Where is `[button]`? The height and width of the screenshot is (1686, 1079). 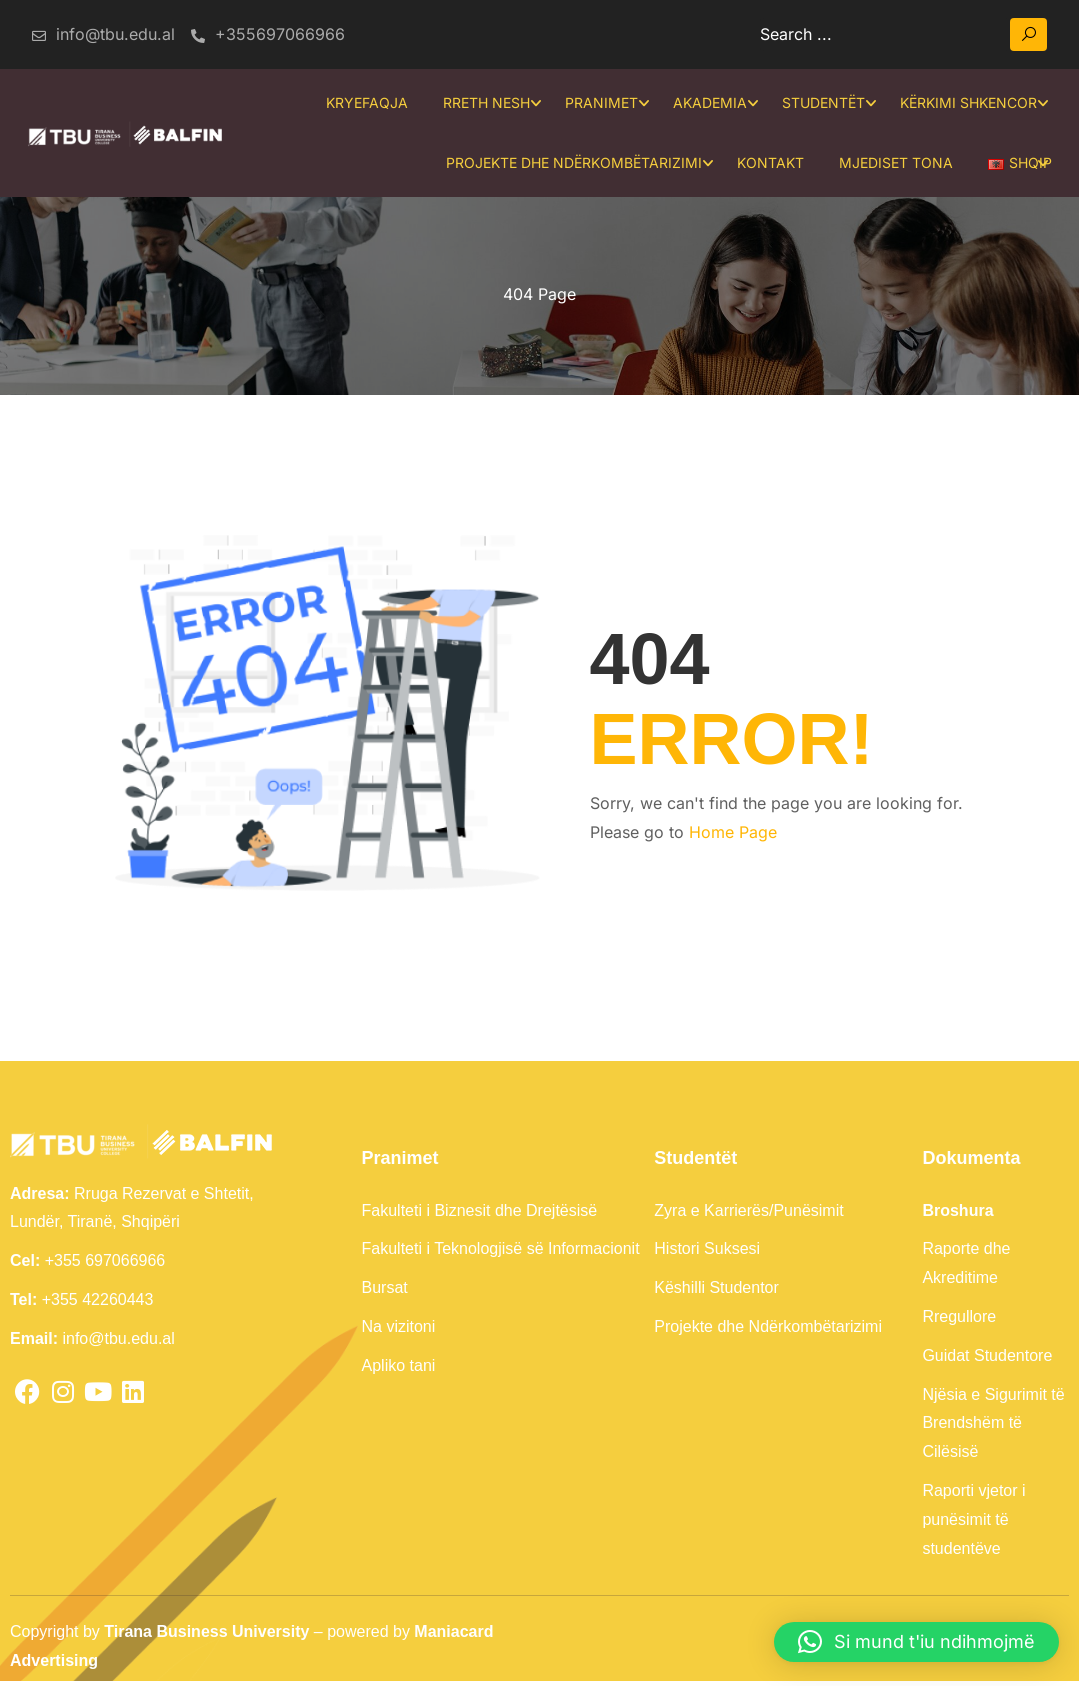 [button] is located at coordinates (916, 1642).